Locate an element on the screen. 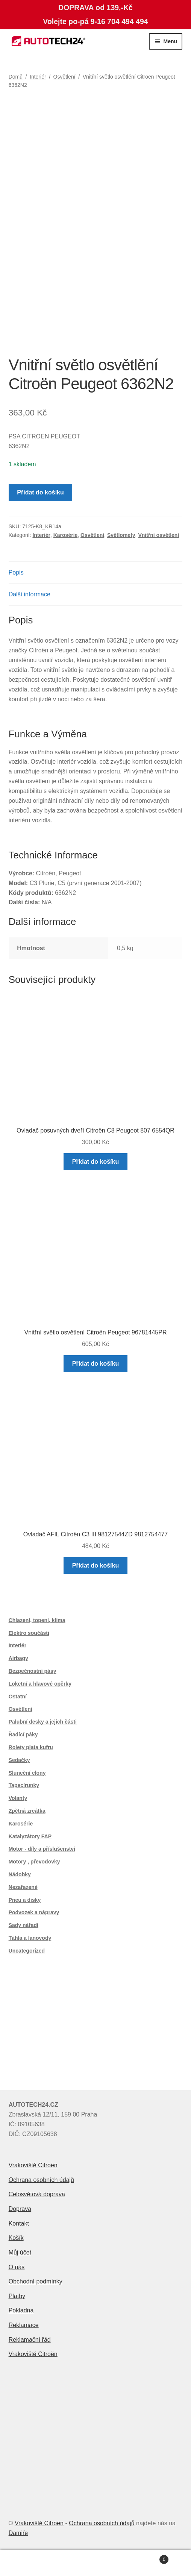 This screenshot has width=191, height=2576. Zpětná zrcátka is located at coordinates (27, 1811).